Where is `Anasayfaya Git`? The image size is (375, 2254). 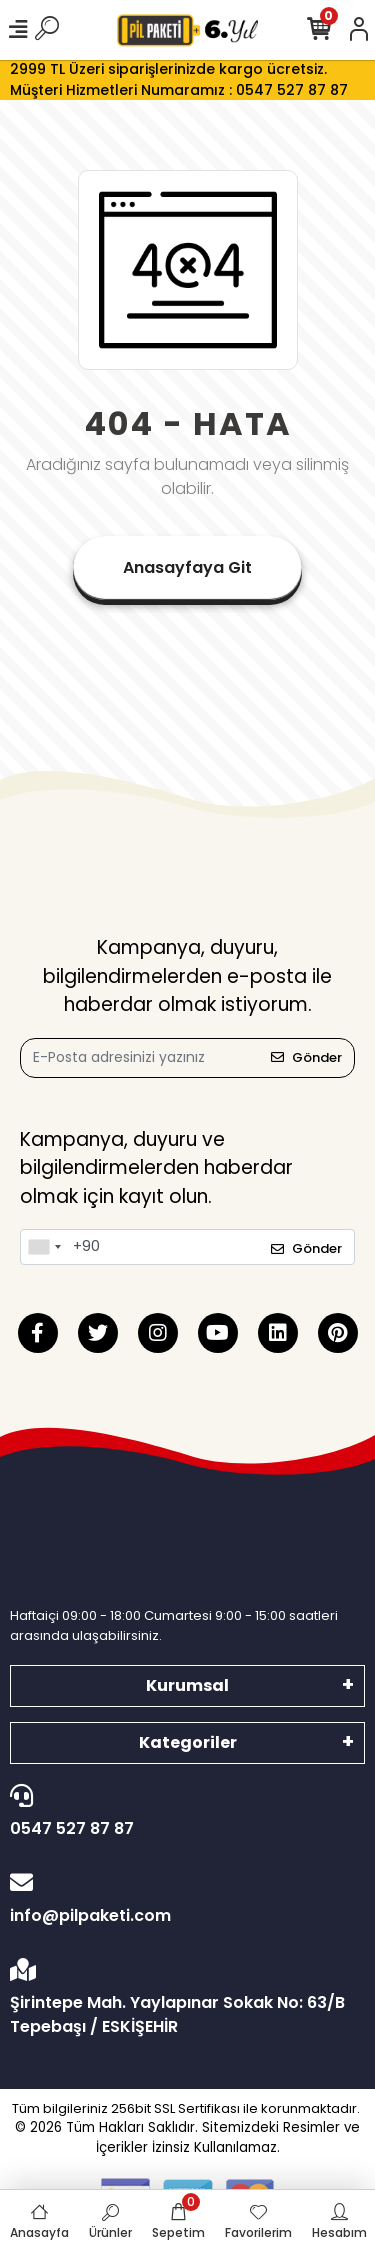 Anasayfaya Git is located at coordinates (187, 567).